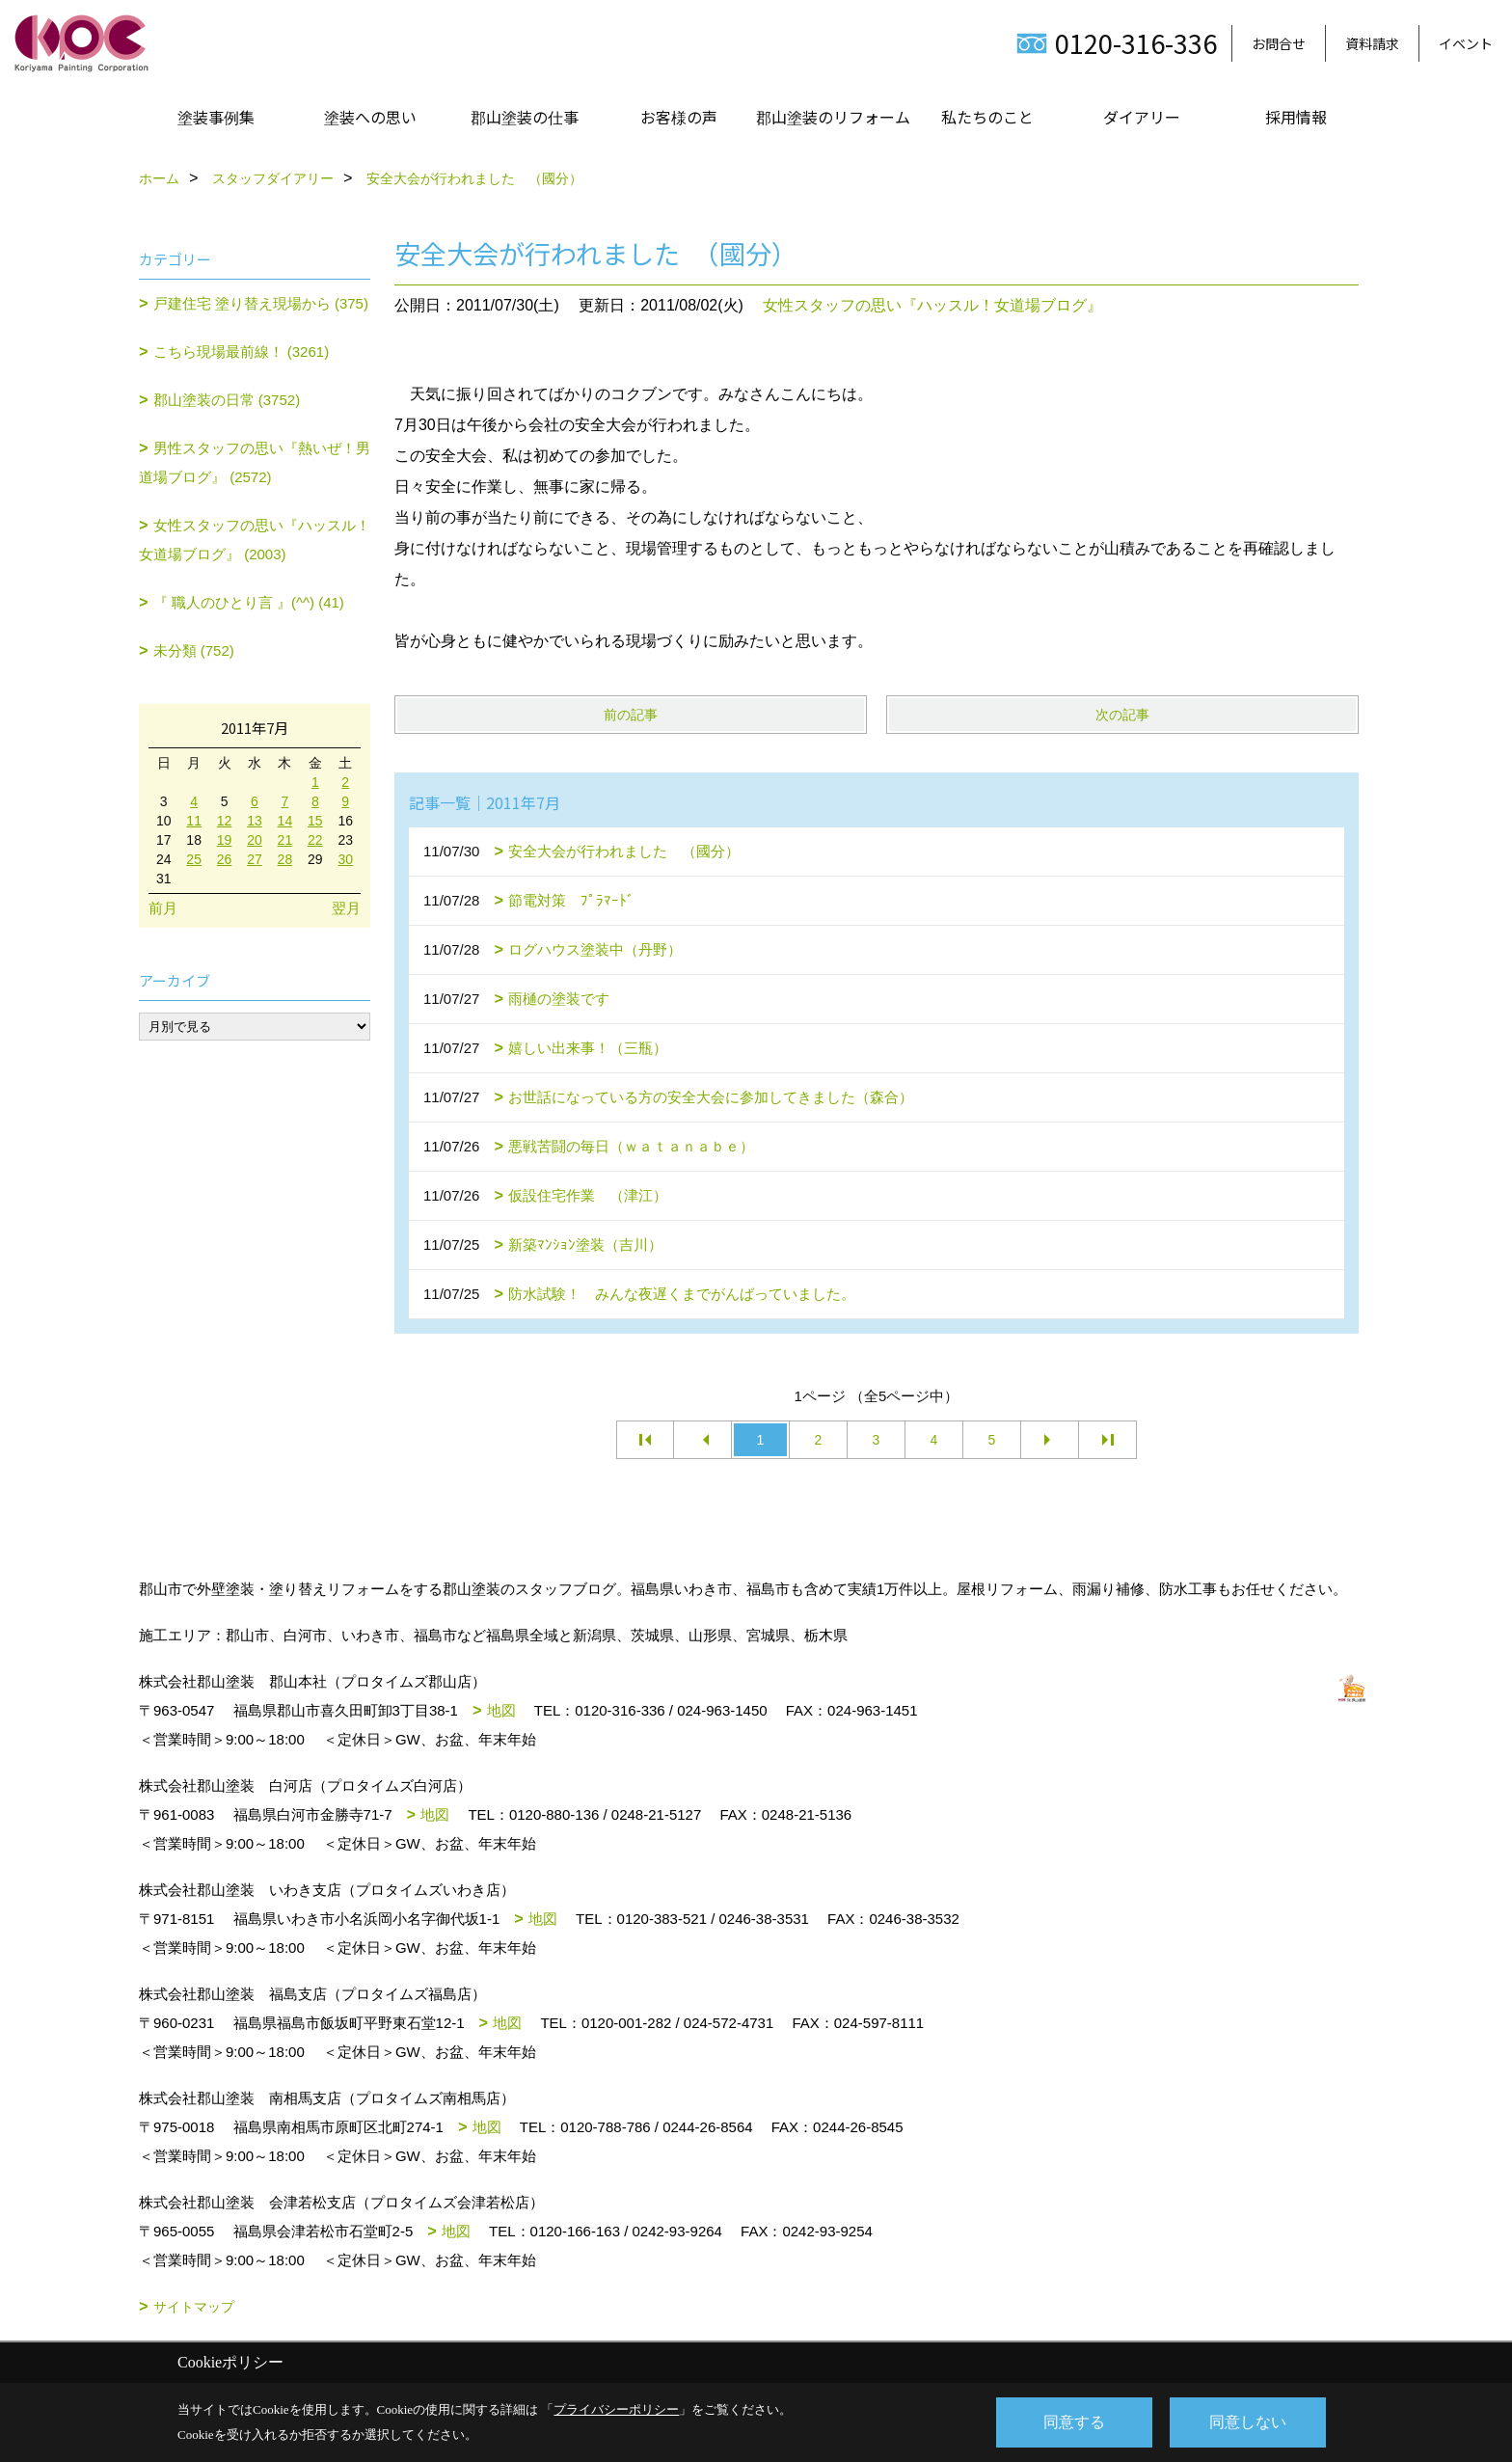 The width and height of the screenshot is (1512, 2462). What do you see at coordinates (678, 116) in the screenshot?
I see `お客様の声` at bounding box center [678, 116].